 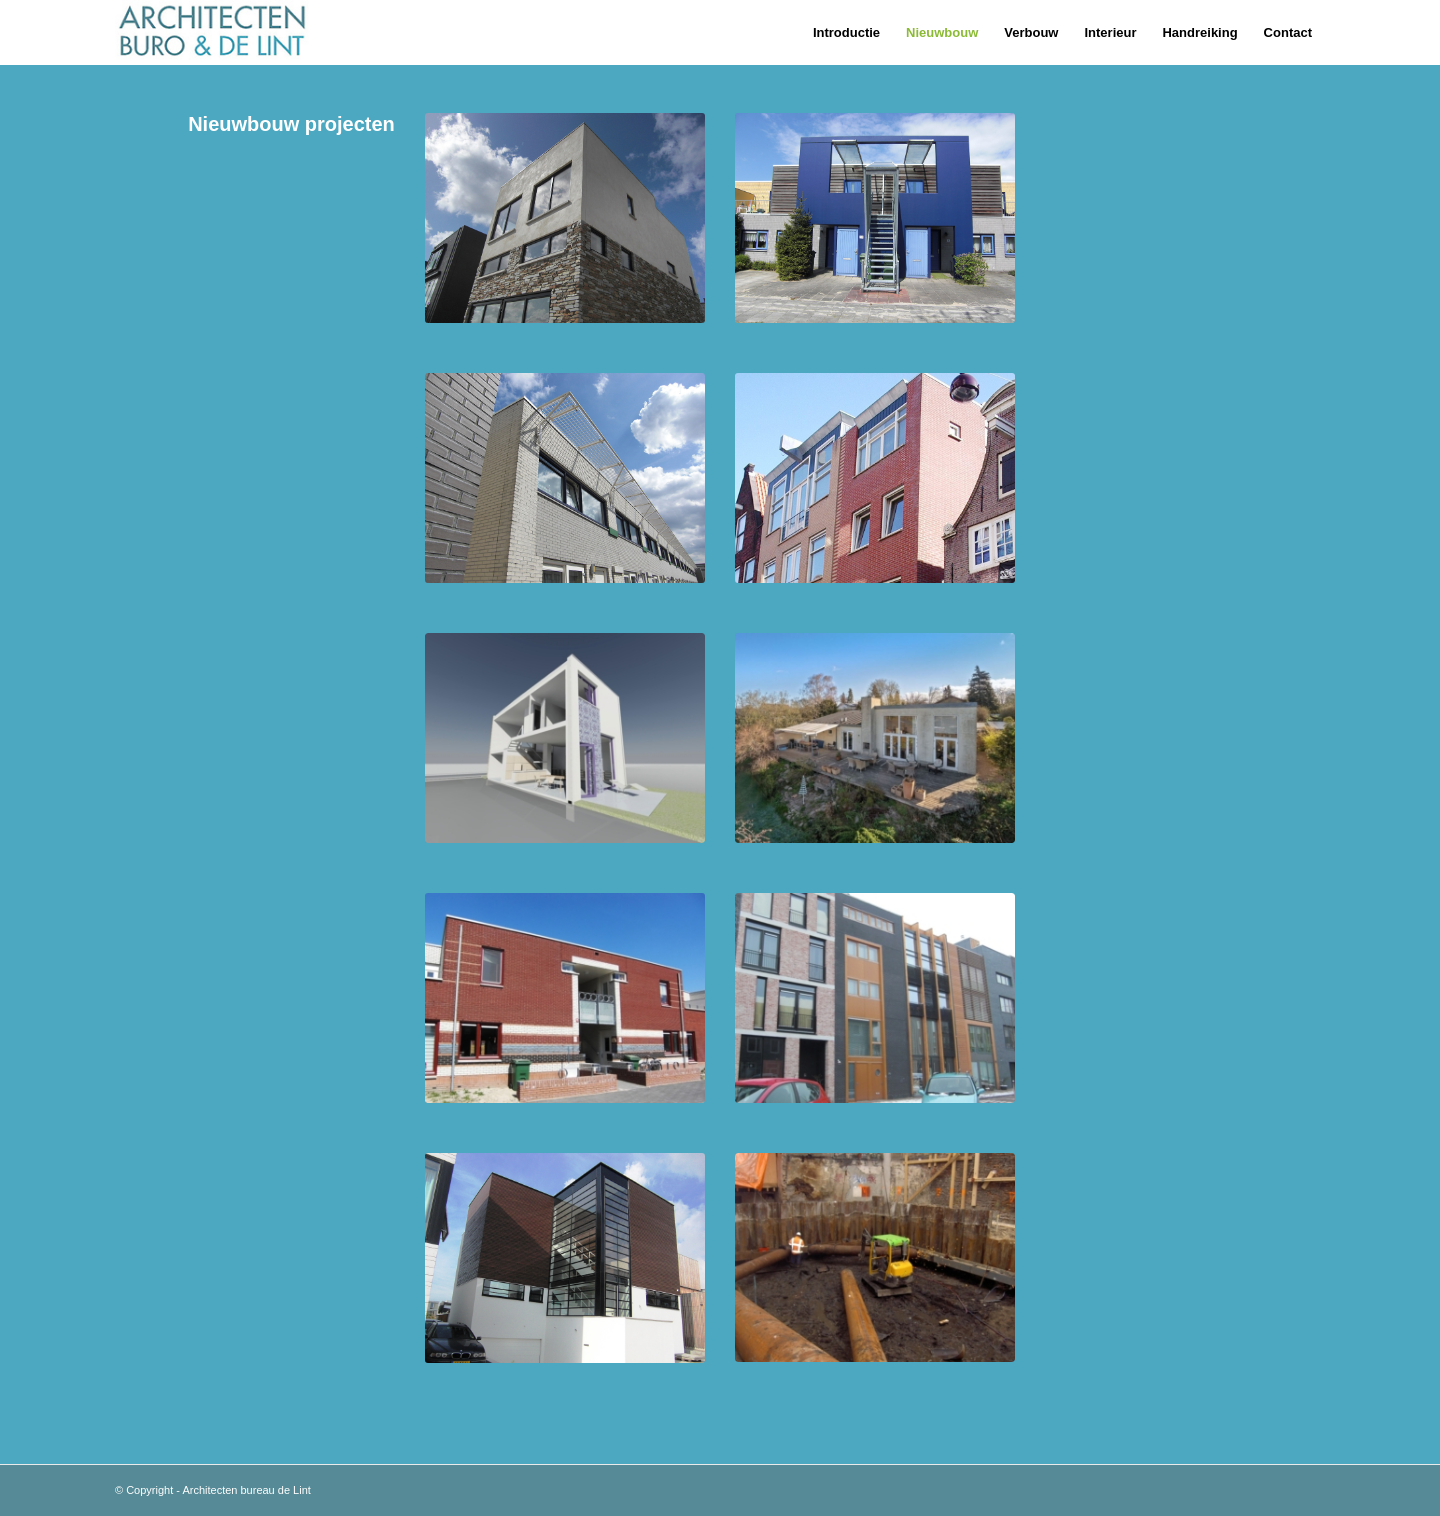 I want to click on [menuitem], so click(x=846, y=32).